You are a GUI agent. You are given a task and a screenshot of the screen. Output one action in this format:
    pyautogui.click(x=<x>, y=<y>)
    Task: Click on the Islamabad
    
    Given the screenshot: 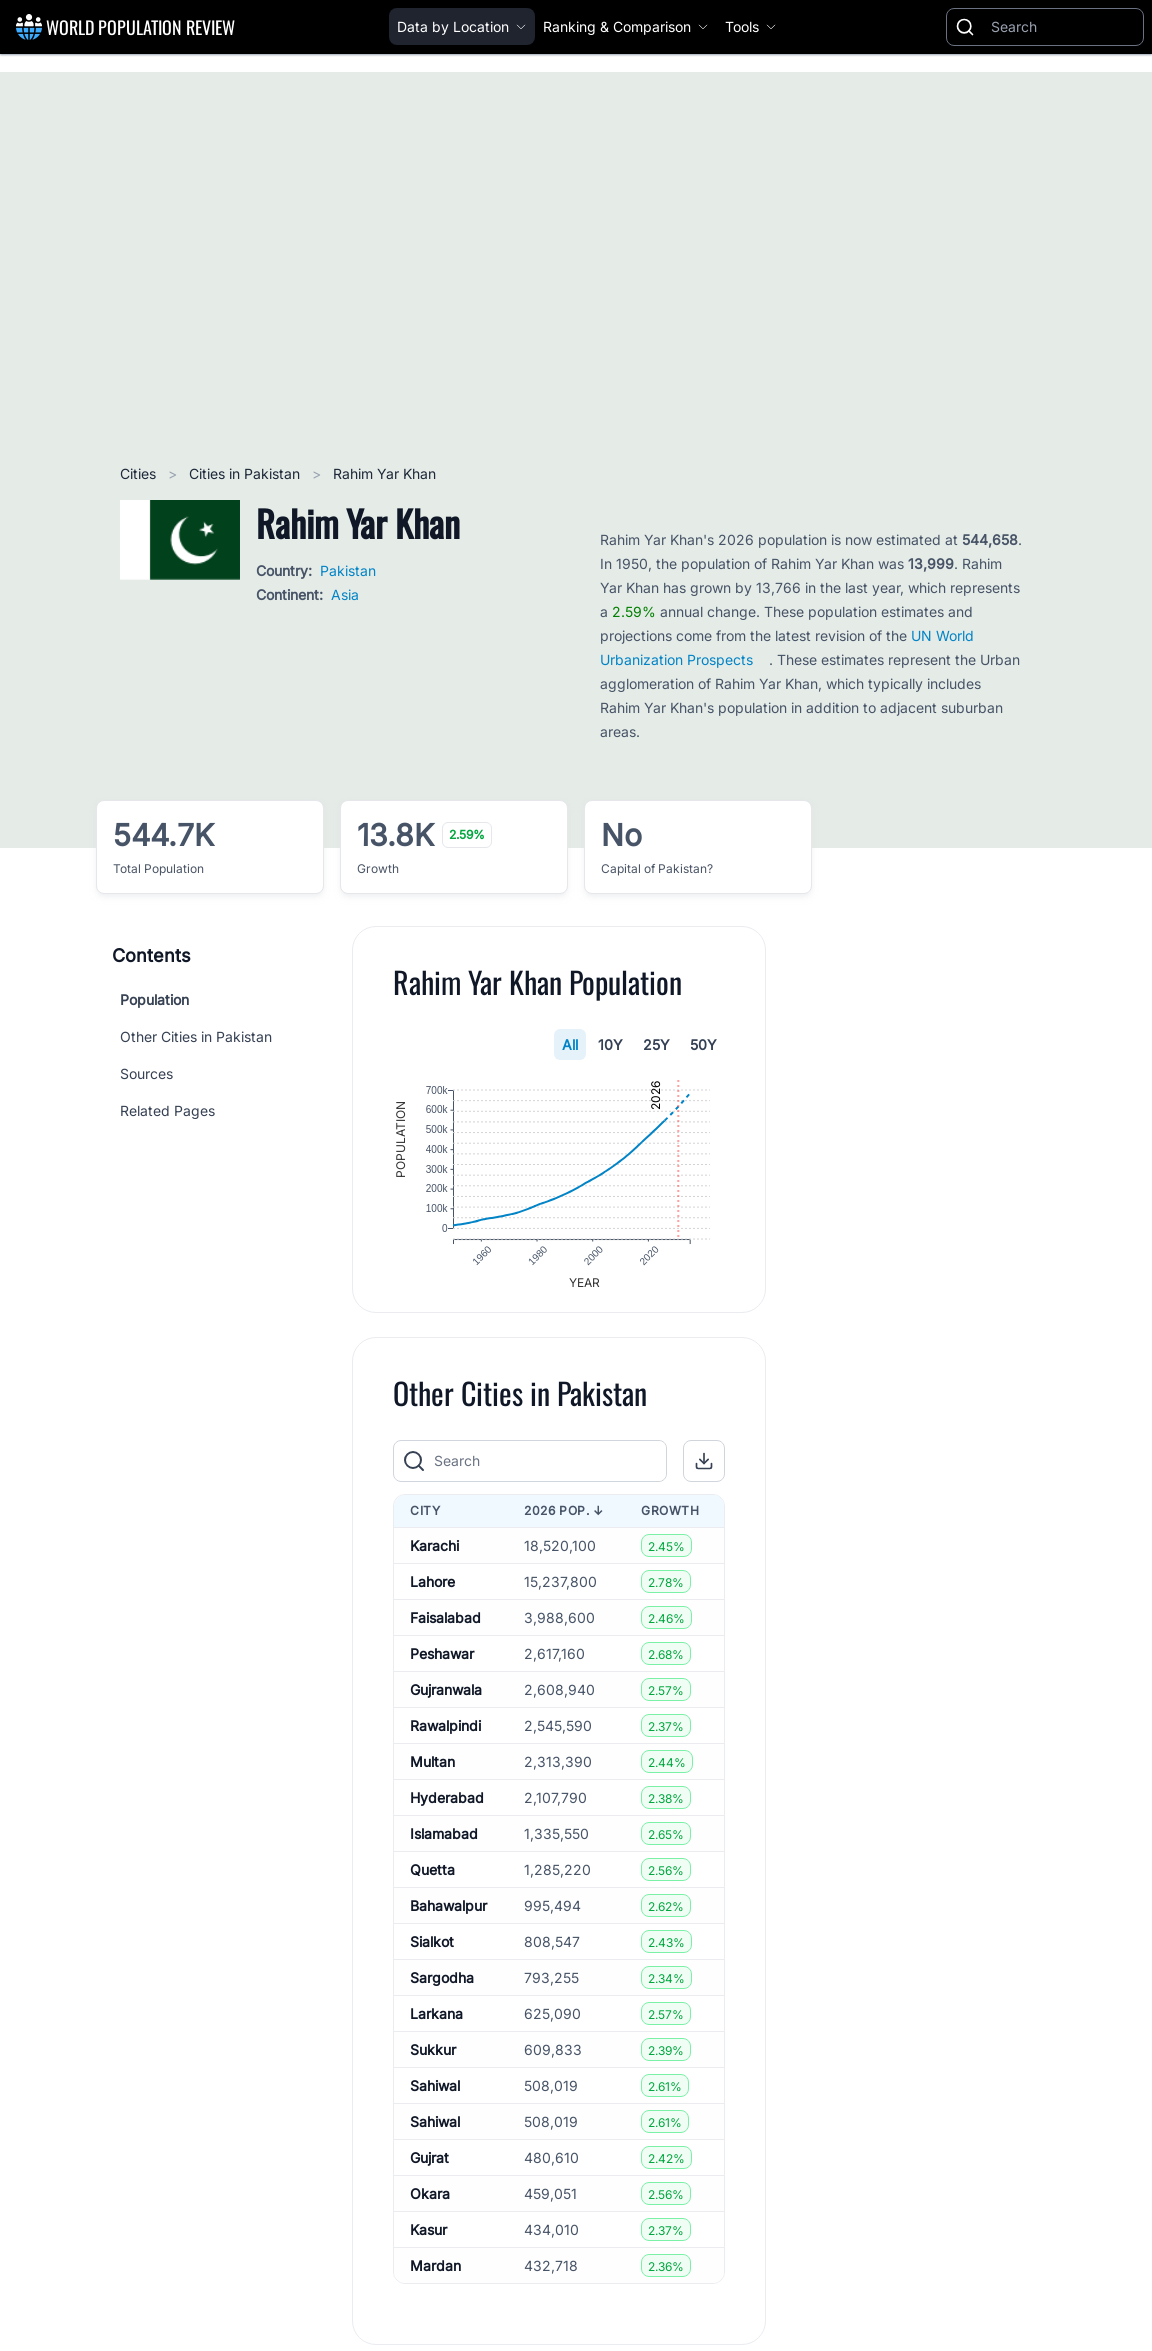 What is the action you would take?
    pyautogui.click(x=444, y=1844)
    